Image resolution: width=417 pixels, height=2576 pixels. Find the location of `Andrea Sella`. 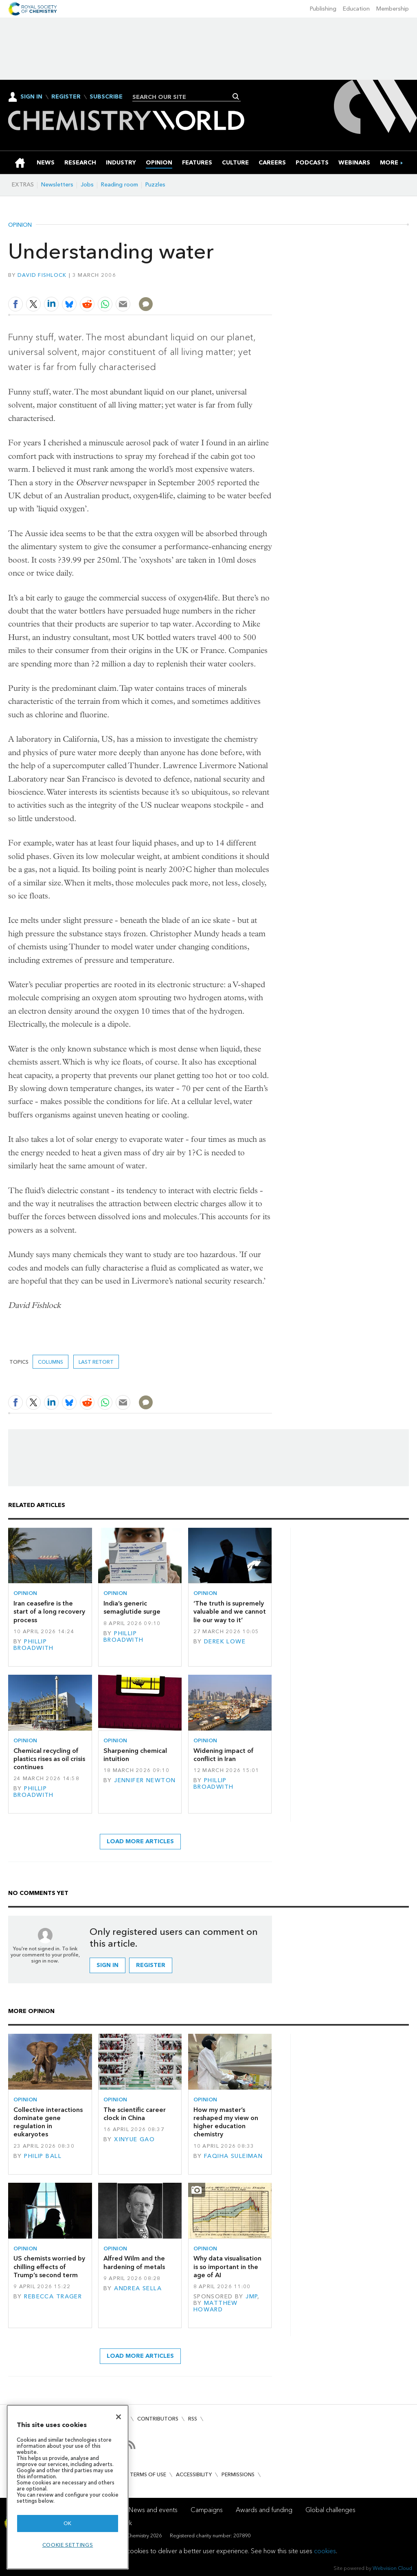

Andrea Sella is located at coordinates (138, 2288).